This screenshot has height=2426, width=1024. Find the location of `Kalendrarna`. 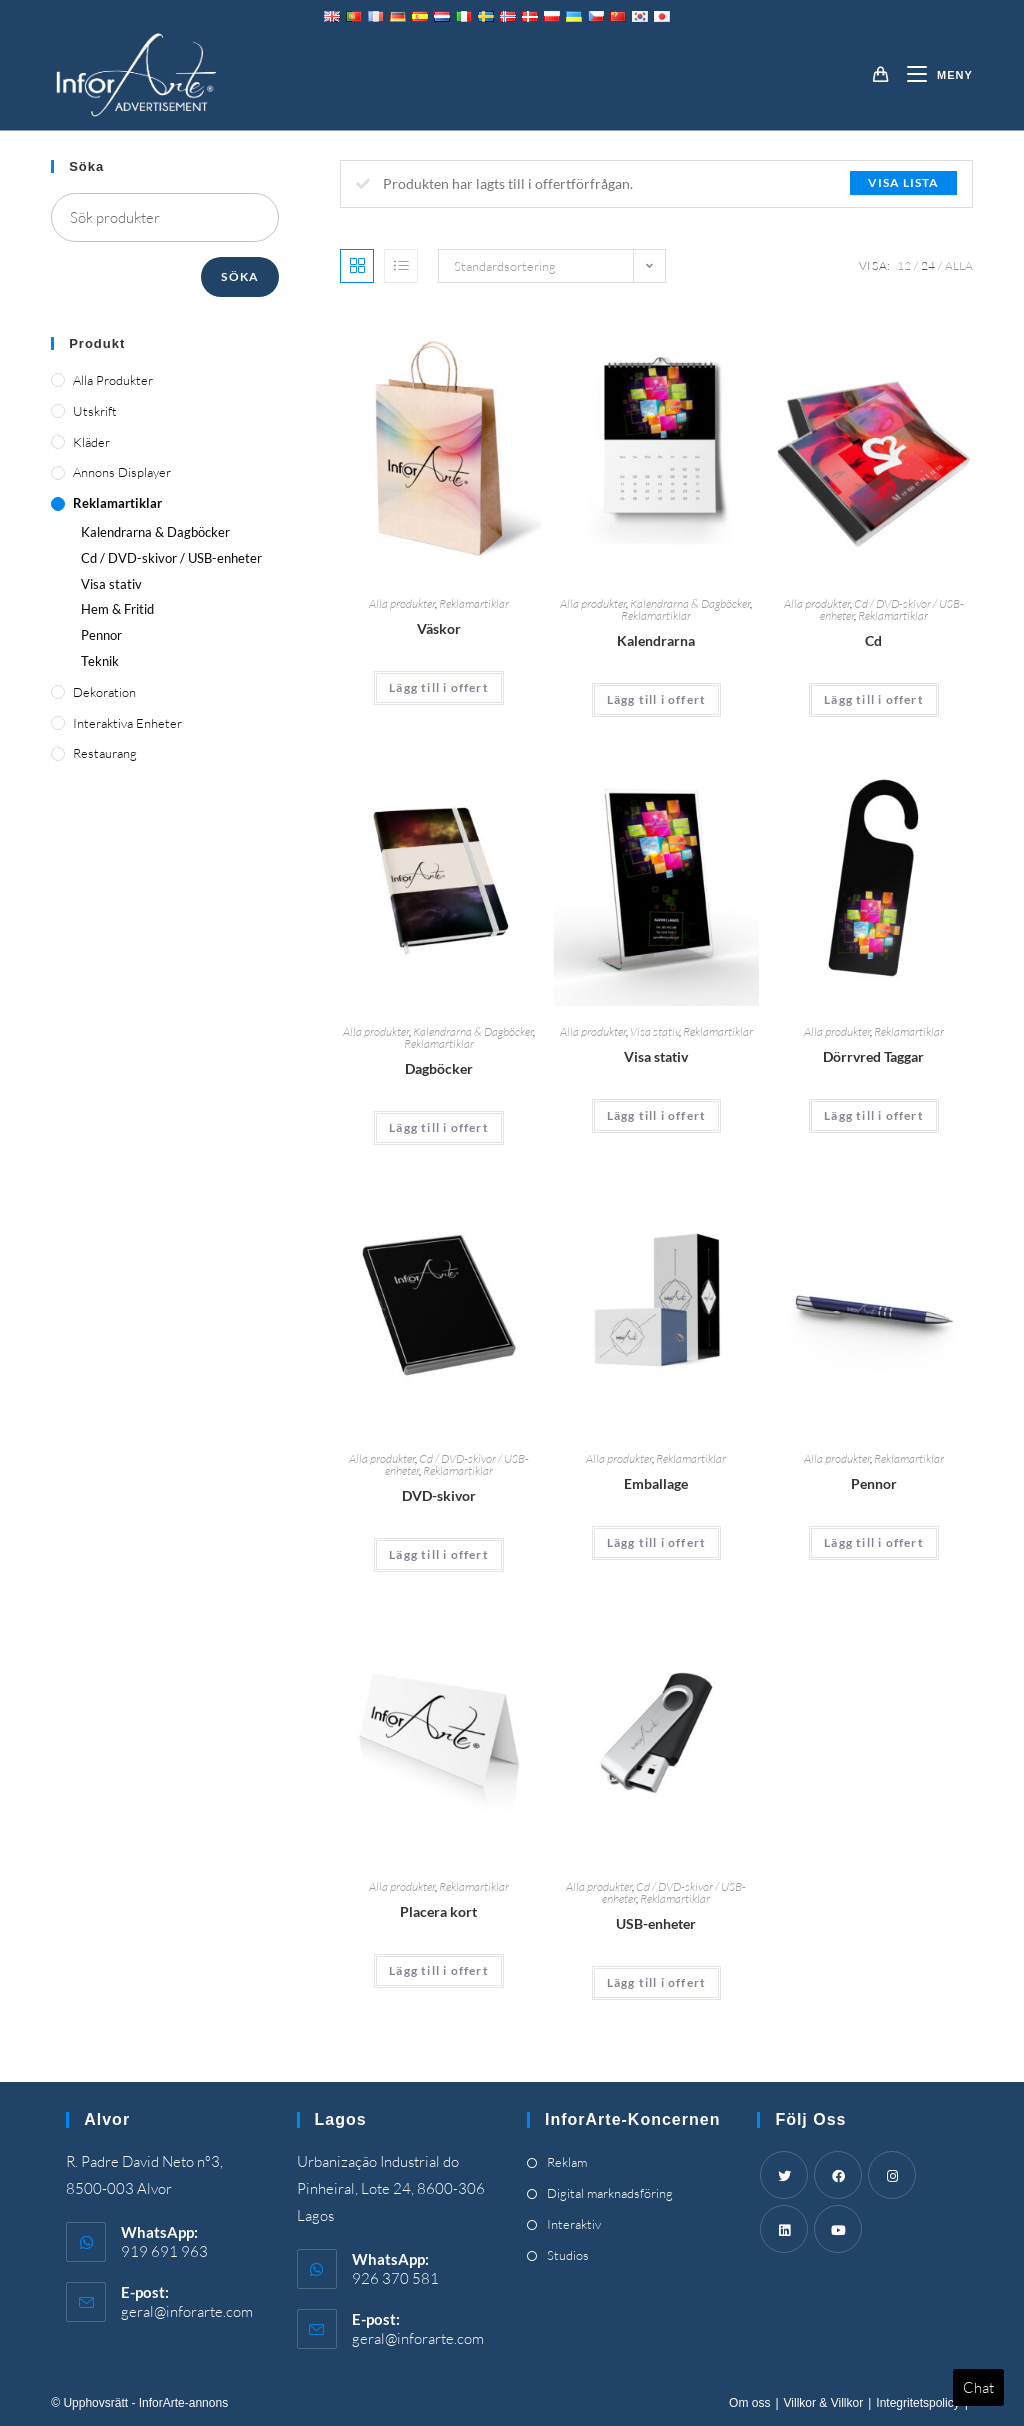

Kalendrarna is located at coordinates (656, 640).